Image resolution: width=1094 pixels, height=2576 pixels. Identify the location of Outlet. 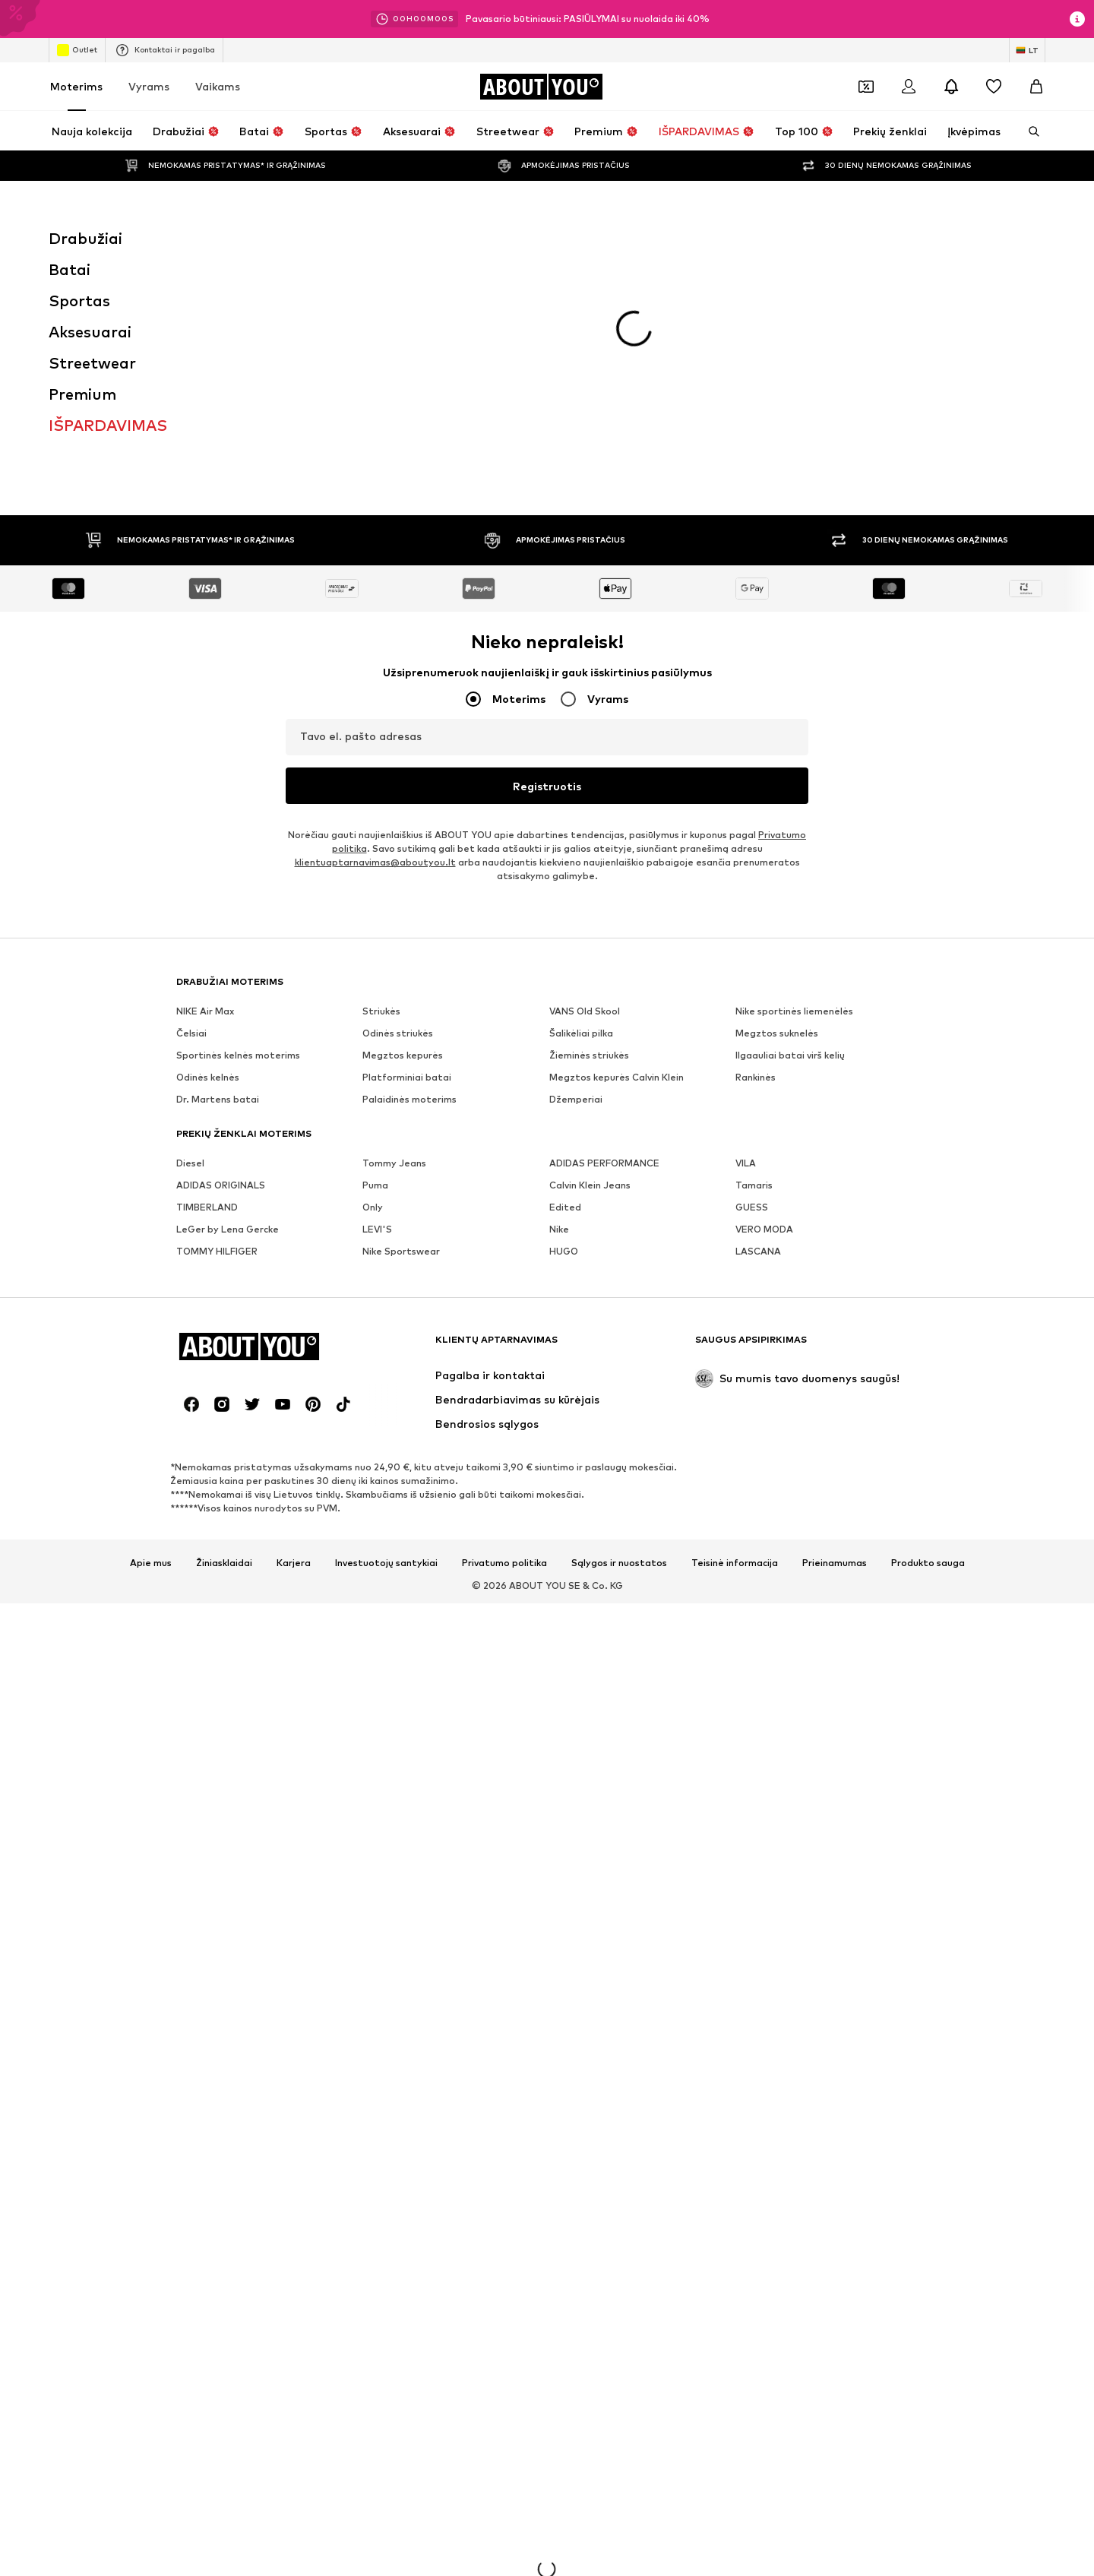
(77, 50).